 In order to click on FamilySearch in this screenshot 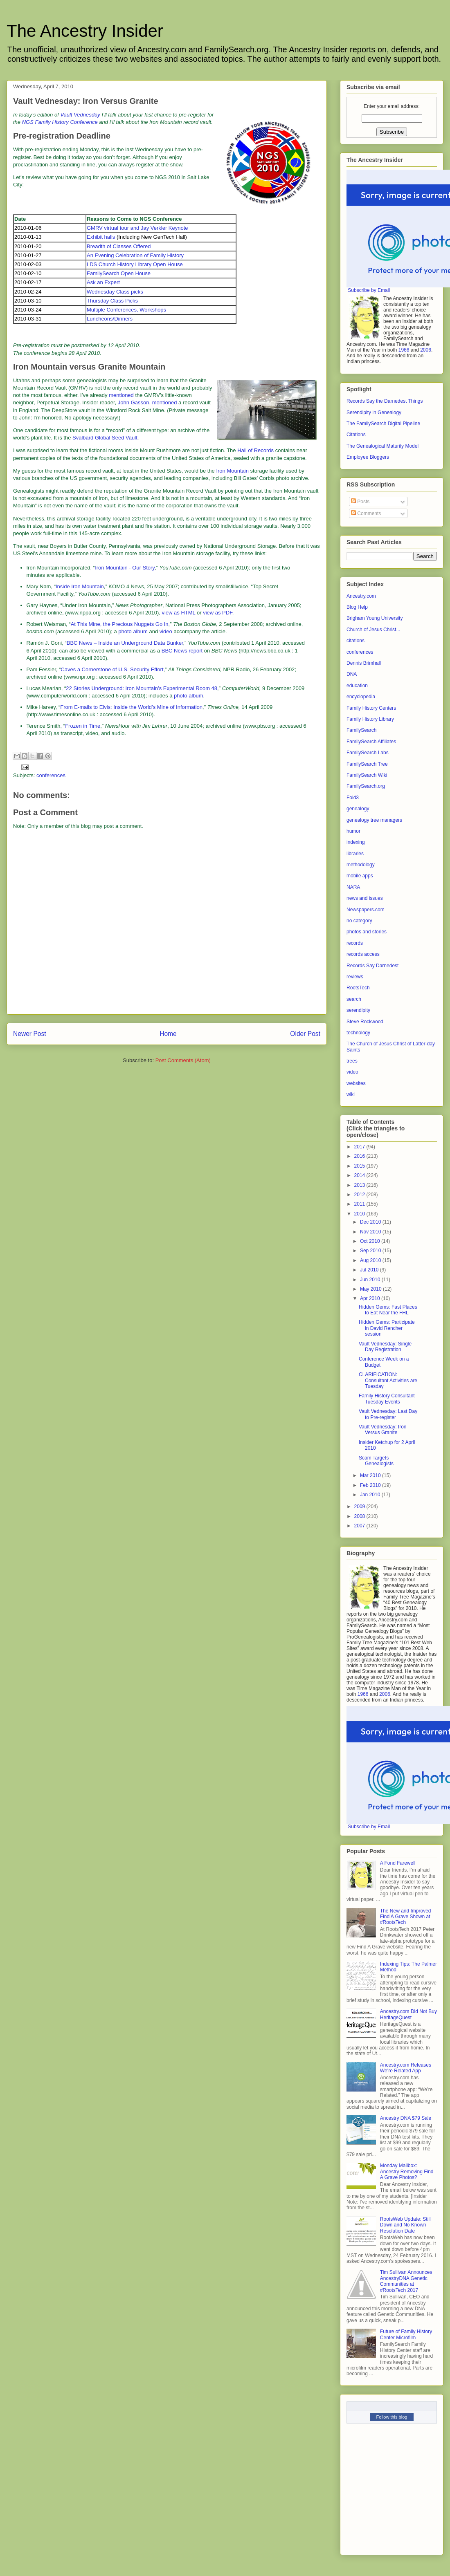, I will do `click(361, 730)`.